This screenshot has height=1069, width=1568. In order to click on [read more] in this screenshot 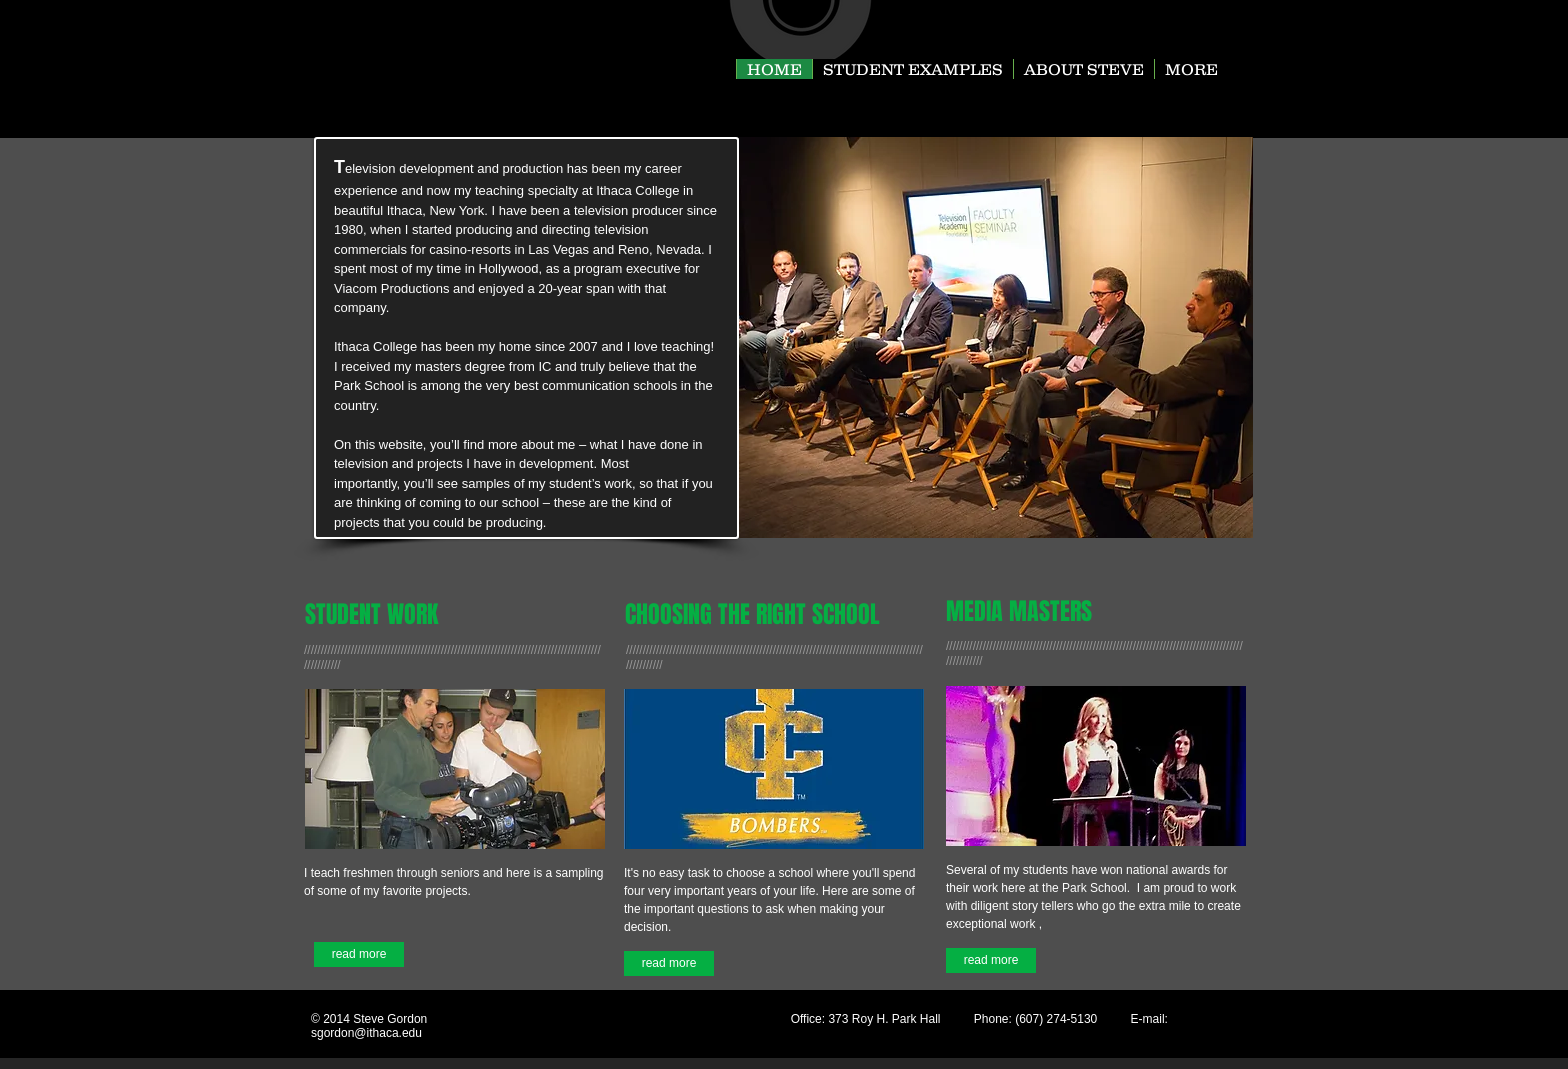, I will do `click(359, 954)`.